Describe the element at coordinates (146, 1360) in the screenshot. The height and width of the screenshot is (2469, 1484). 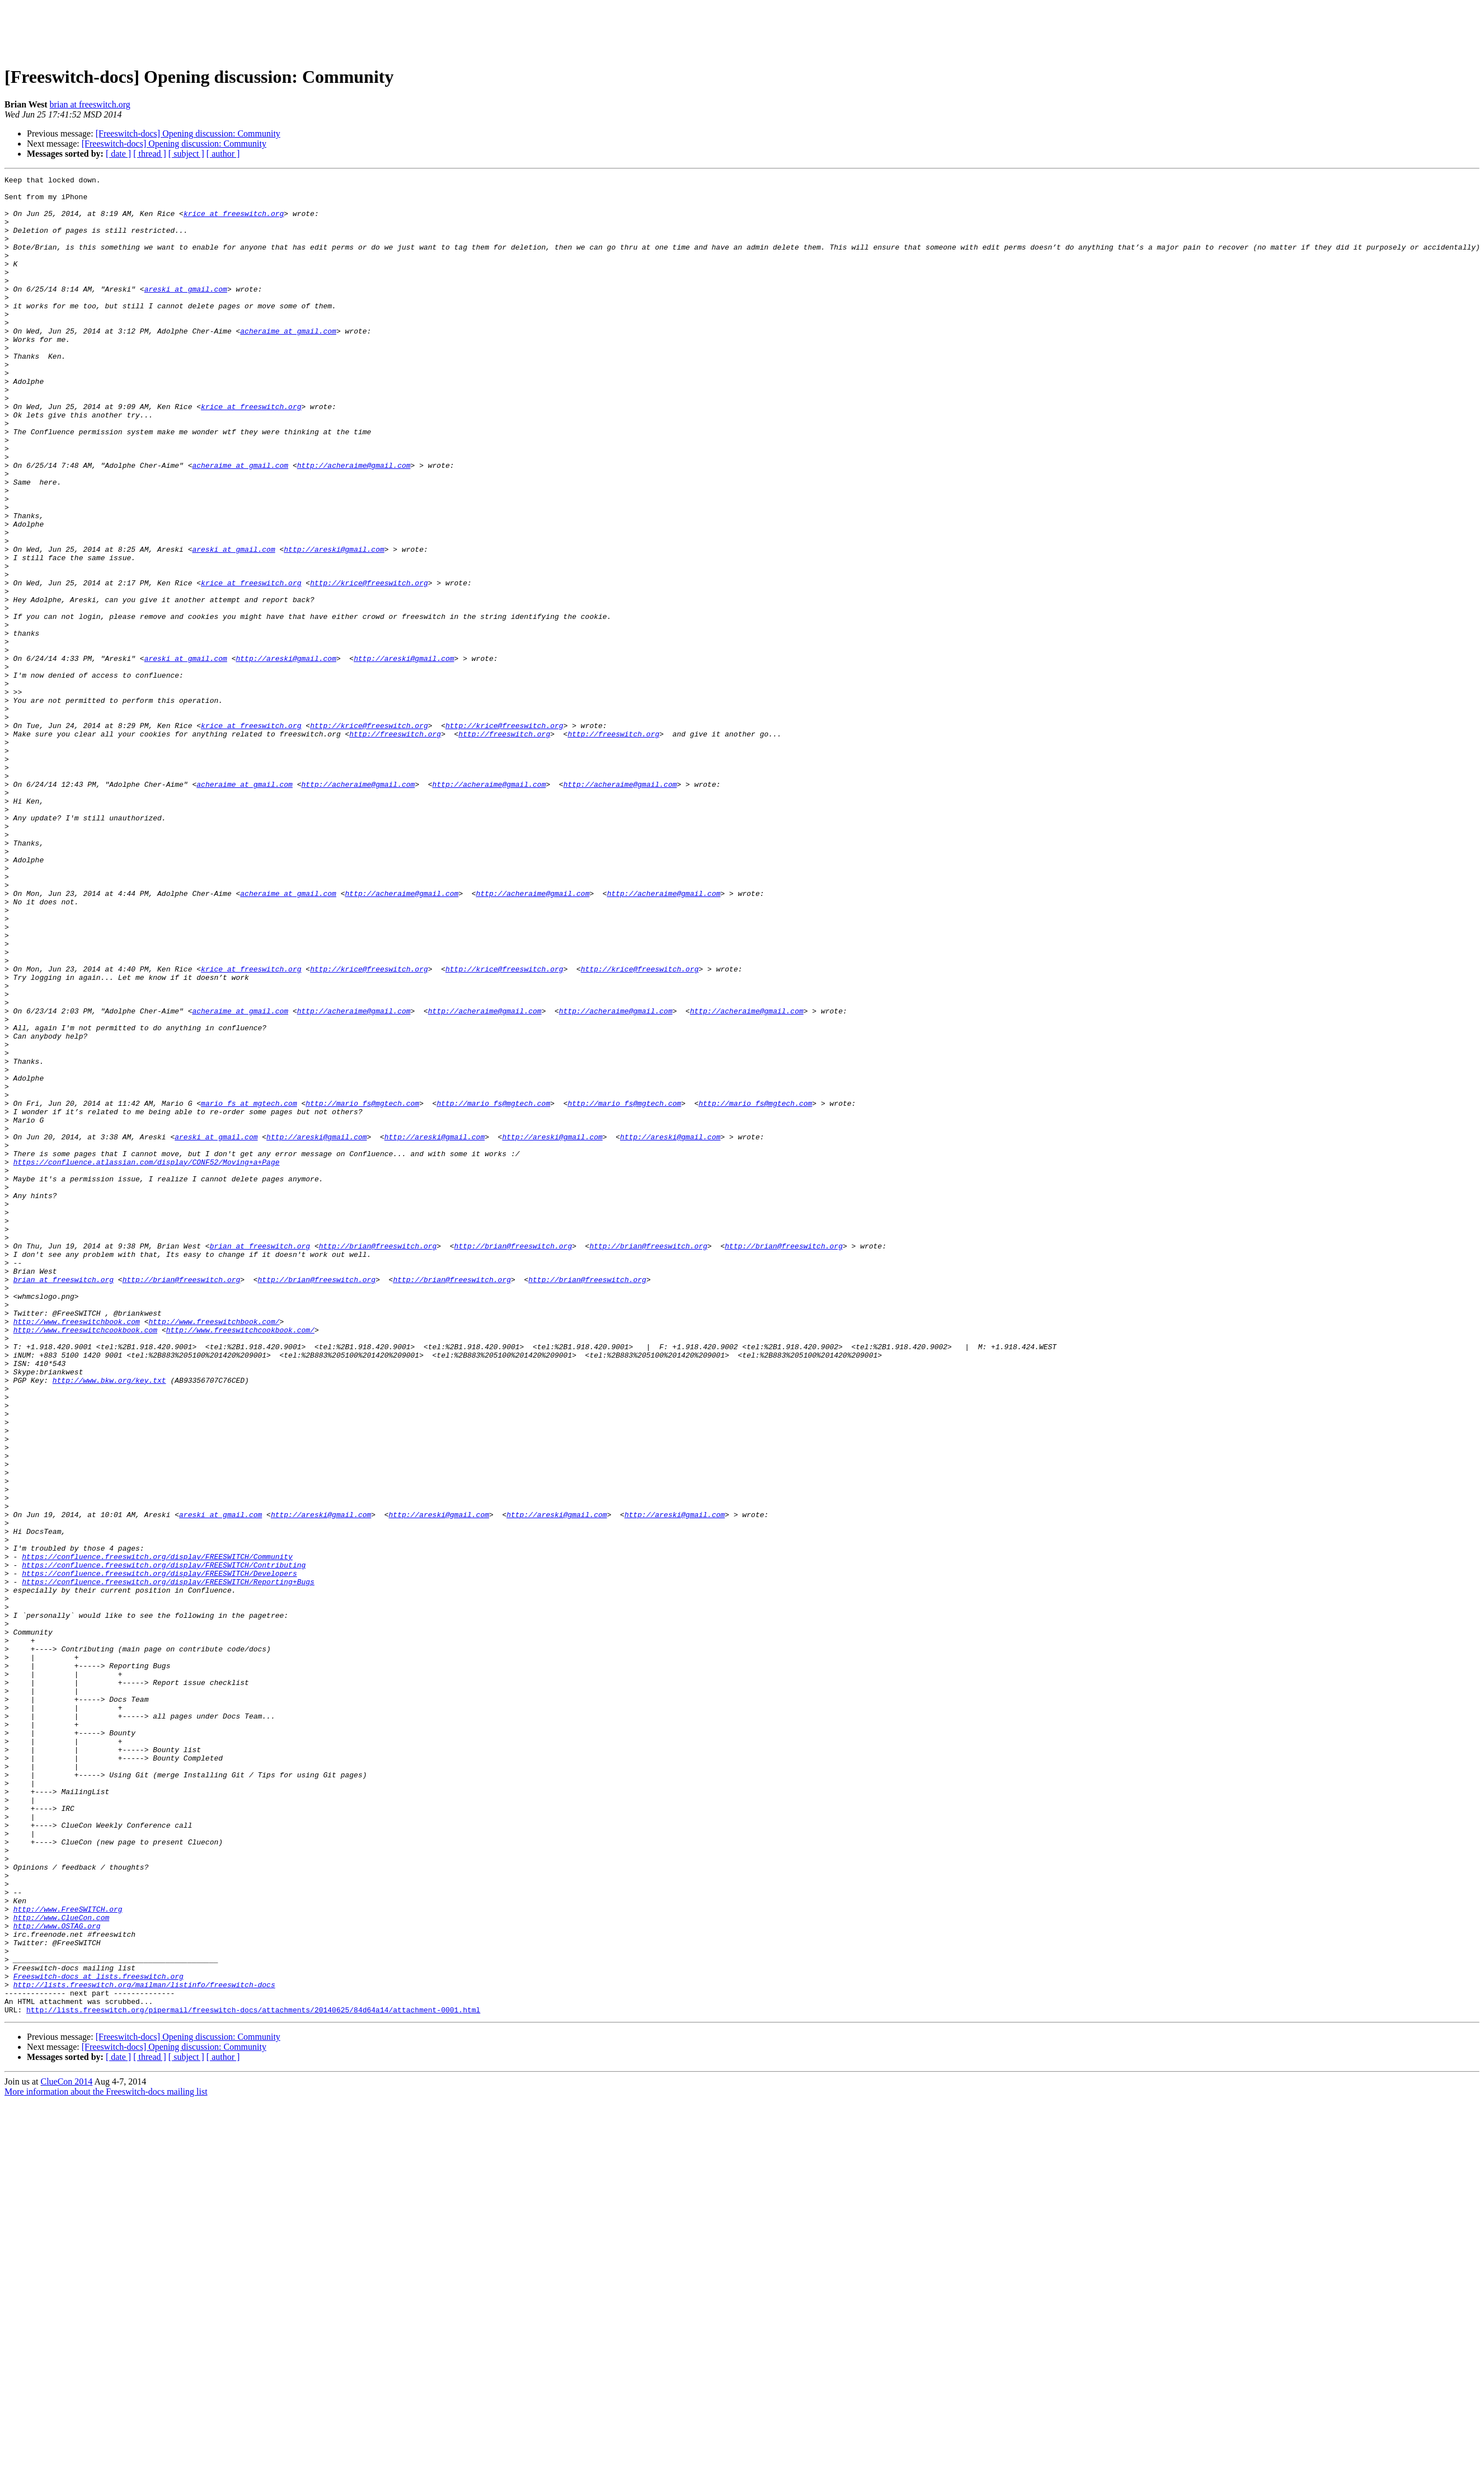
I see `https://confluence.atlassian.com/display/CONF52/Moving+a+Page` at that location.